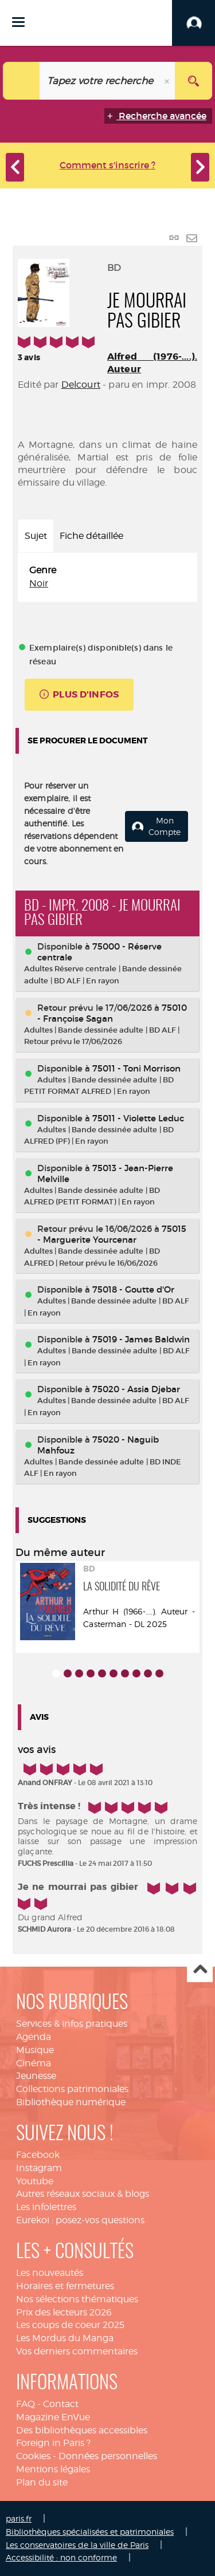 The width and height of the screenshot is (215, 2576). Describe the element at coordinates (107, 2456) in the screenshot. I see `Données personnelles` at that location.